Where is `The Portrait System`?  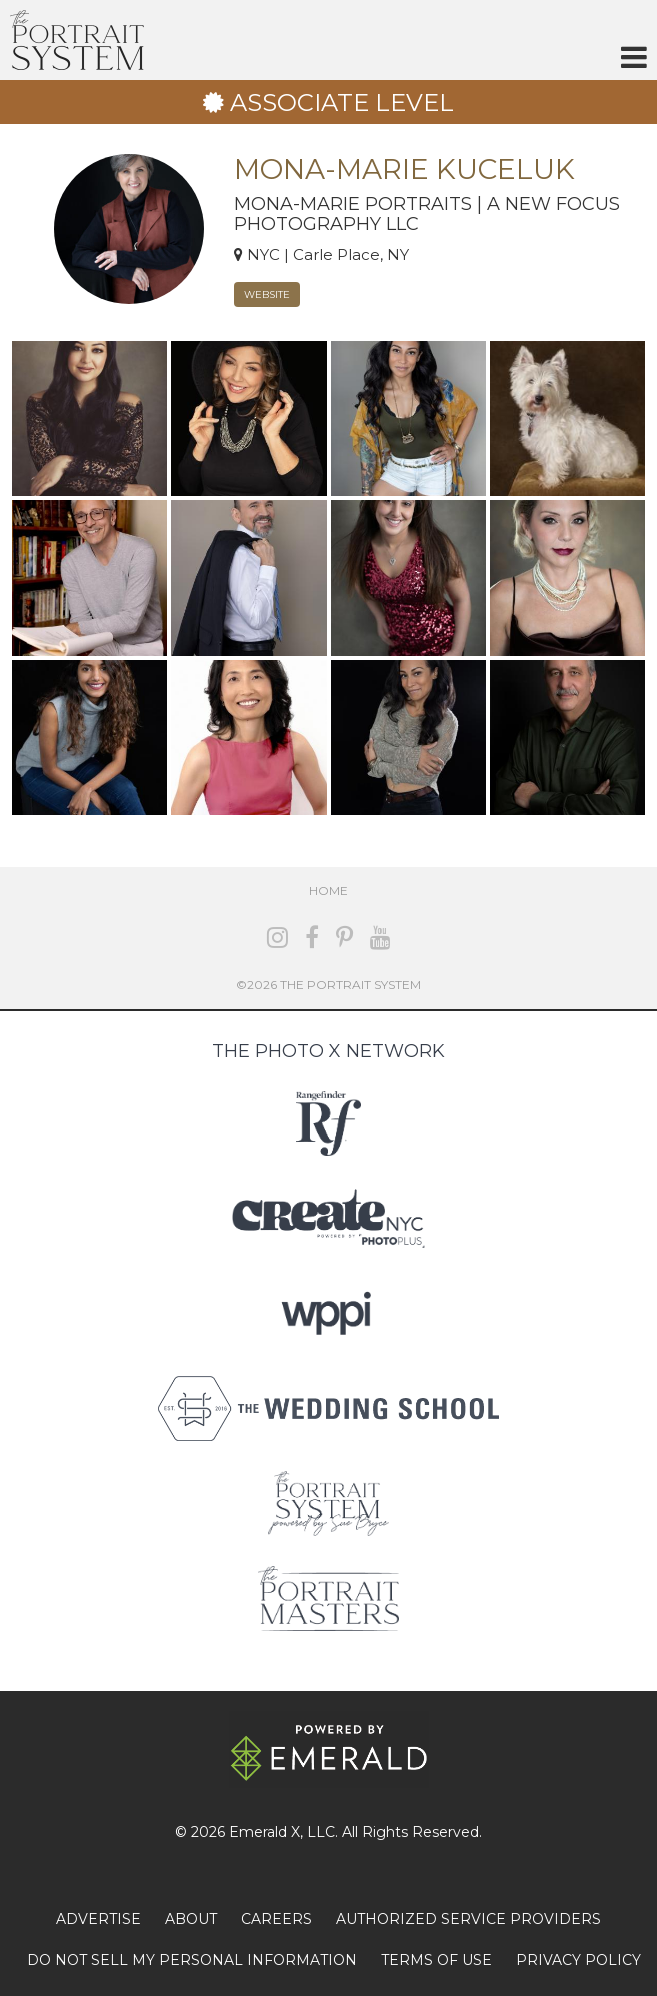
The Portrait System is located at coordinates (77, 40).